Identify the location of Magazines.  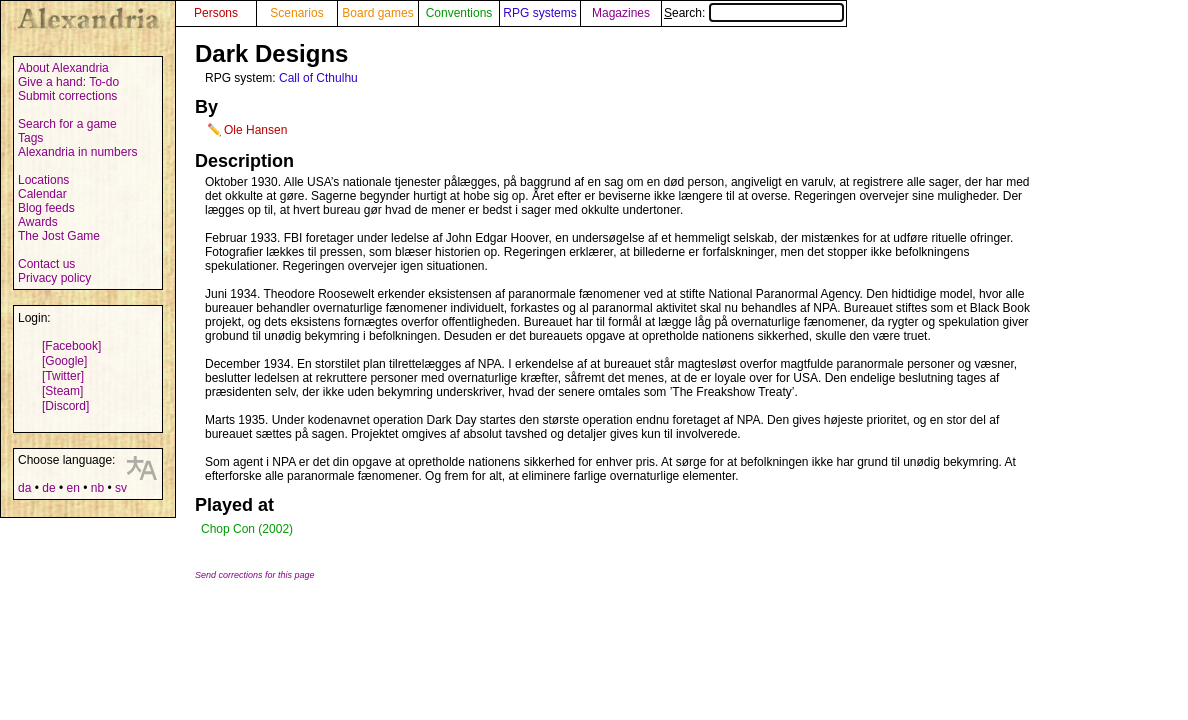
(621, 13).